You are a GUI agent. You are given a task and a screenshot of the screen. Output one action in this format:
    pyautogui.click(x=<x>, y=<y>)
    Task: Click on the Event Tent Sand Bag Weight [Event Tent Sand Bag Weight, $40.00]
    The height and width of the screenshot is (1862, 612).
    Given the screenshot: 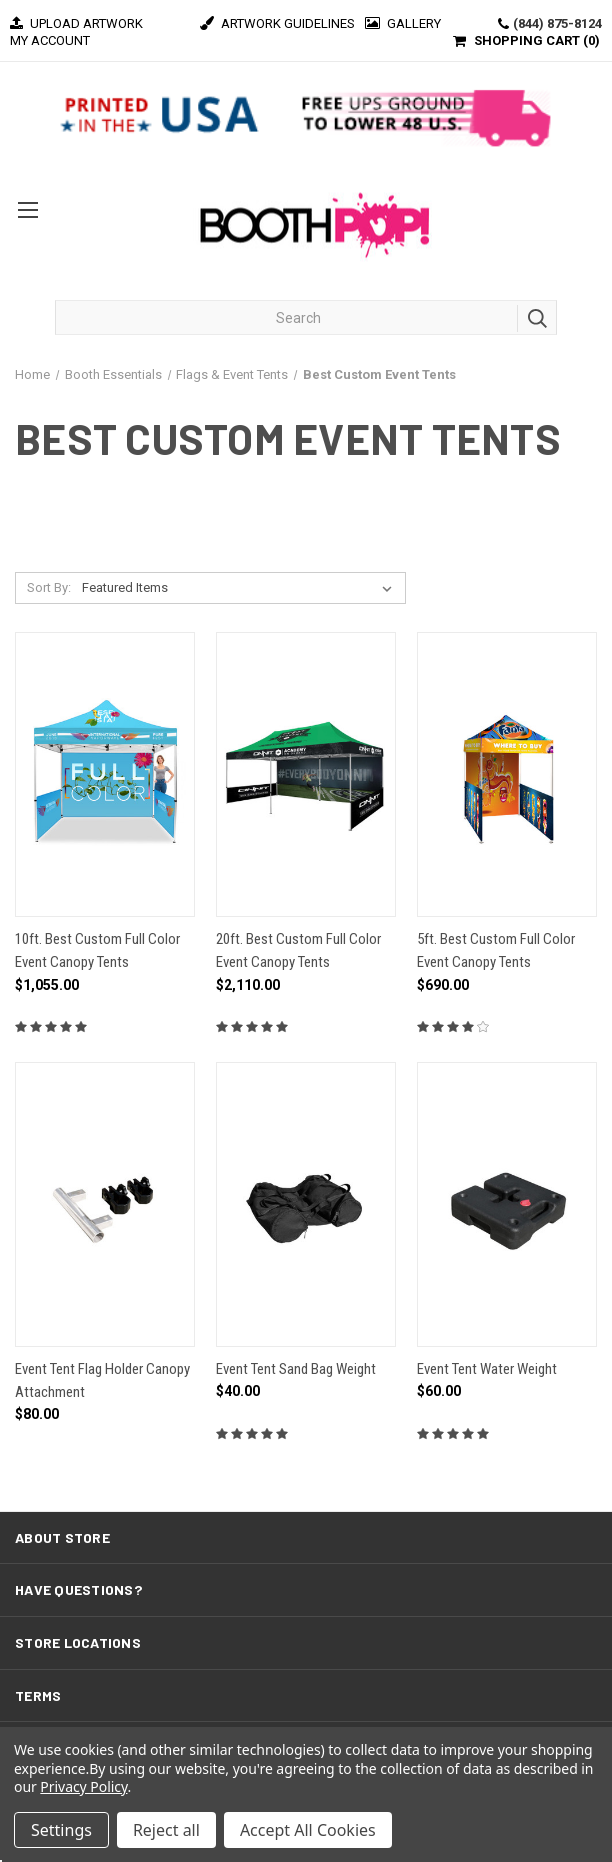 What is the action you would take?
    pyautogui.click(x=296, y=1369)
    